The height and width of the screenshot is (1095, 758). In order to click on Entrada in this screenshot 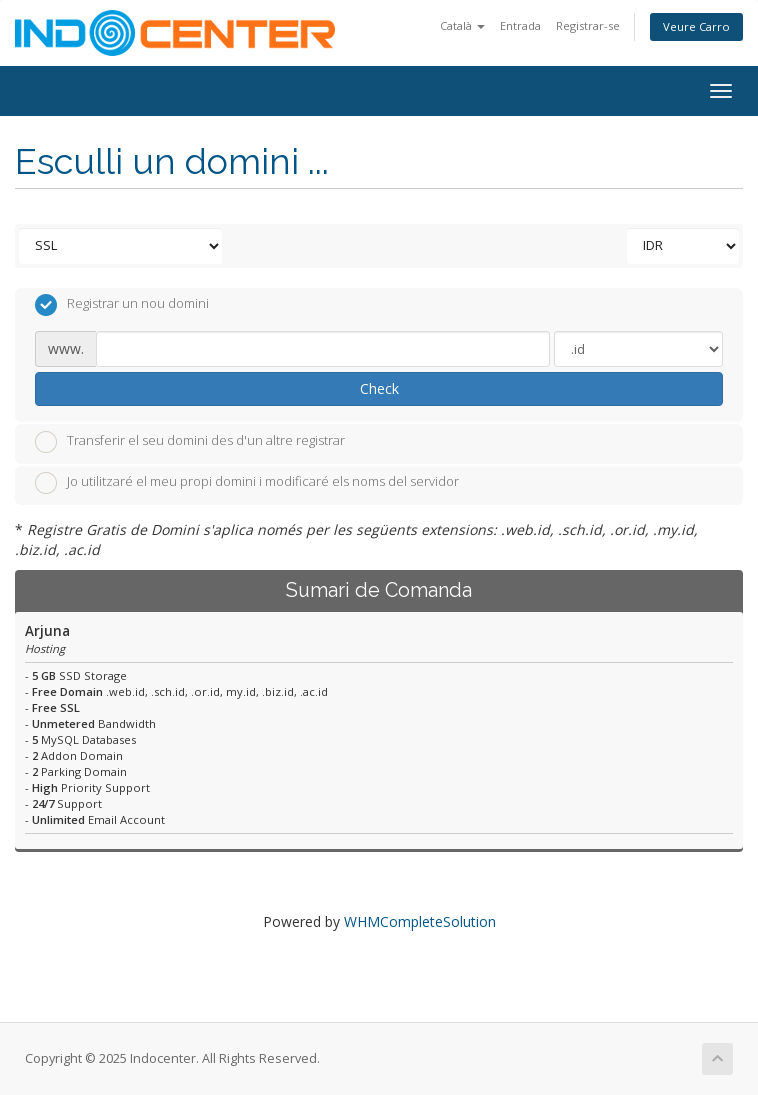, I will do `click(520, 25)`.